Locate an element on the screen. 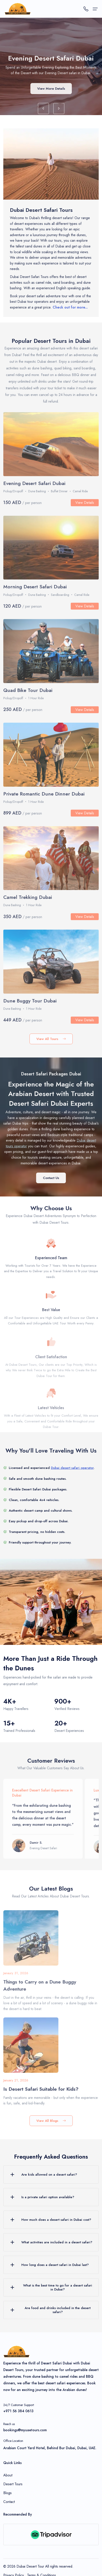 The height and width of the screenshot is (2576, 102). Check out for more... is located at coordinates (70, 312).